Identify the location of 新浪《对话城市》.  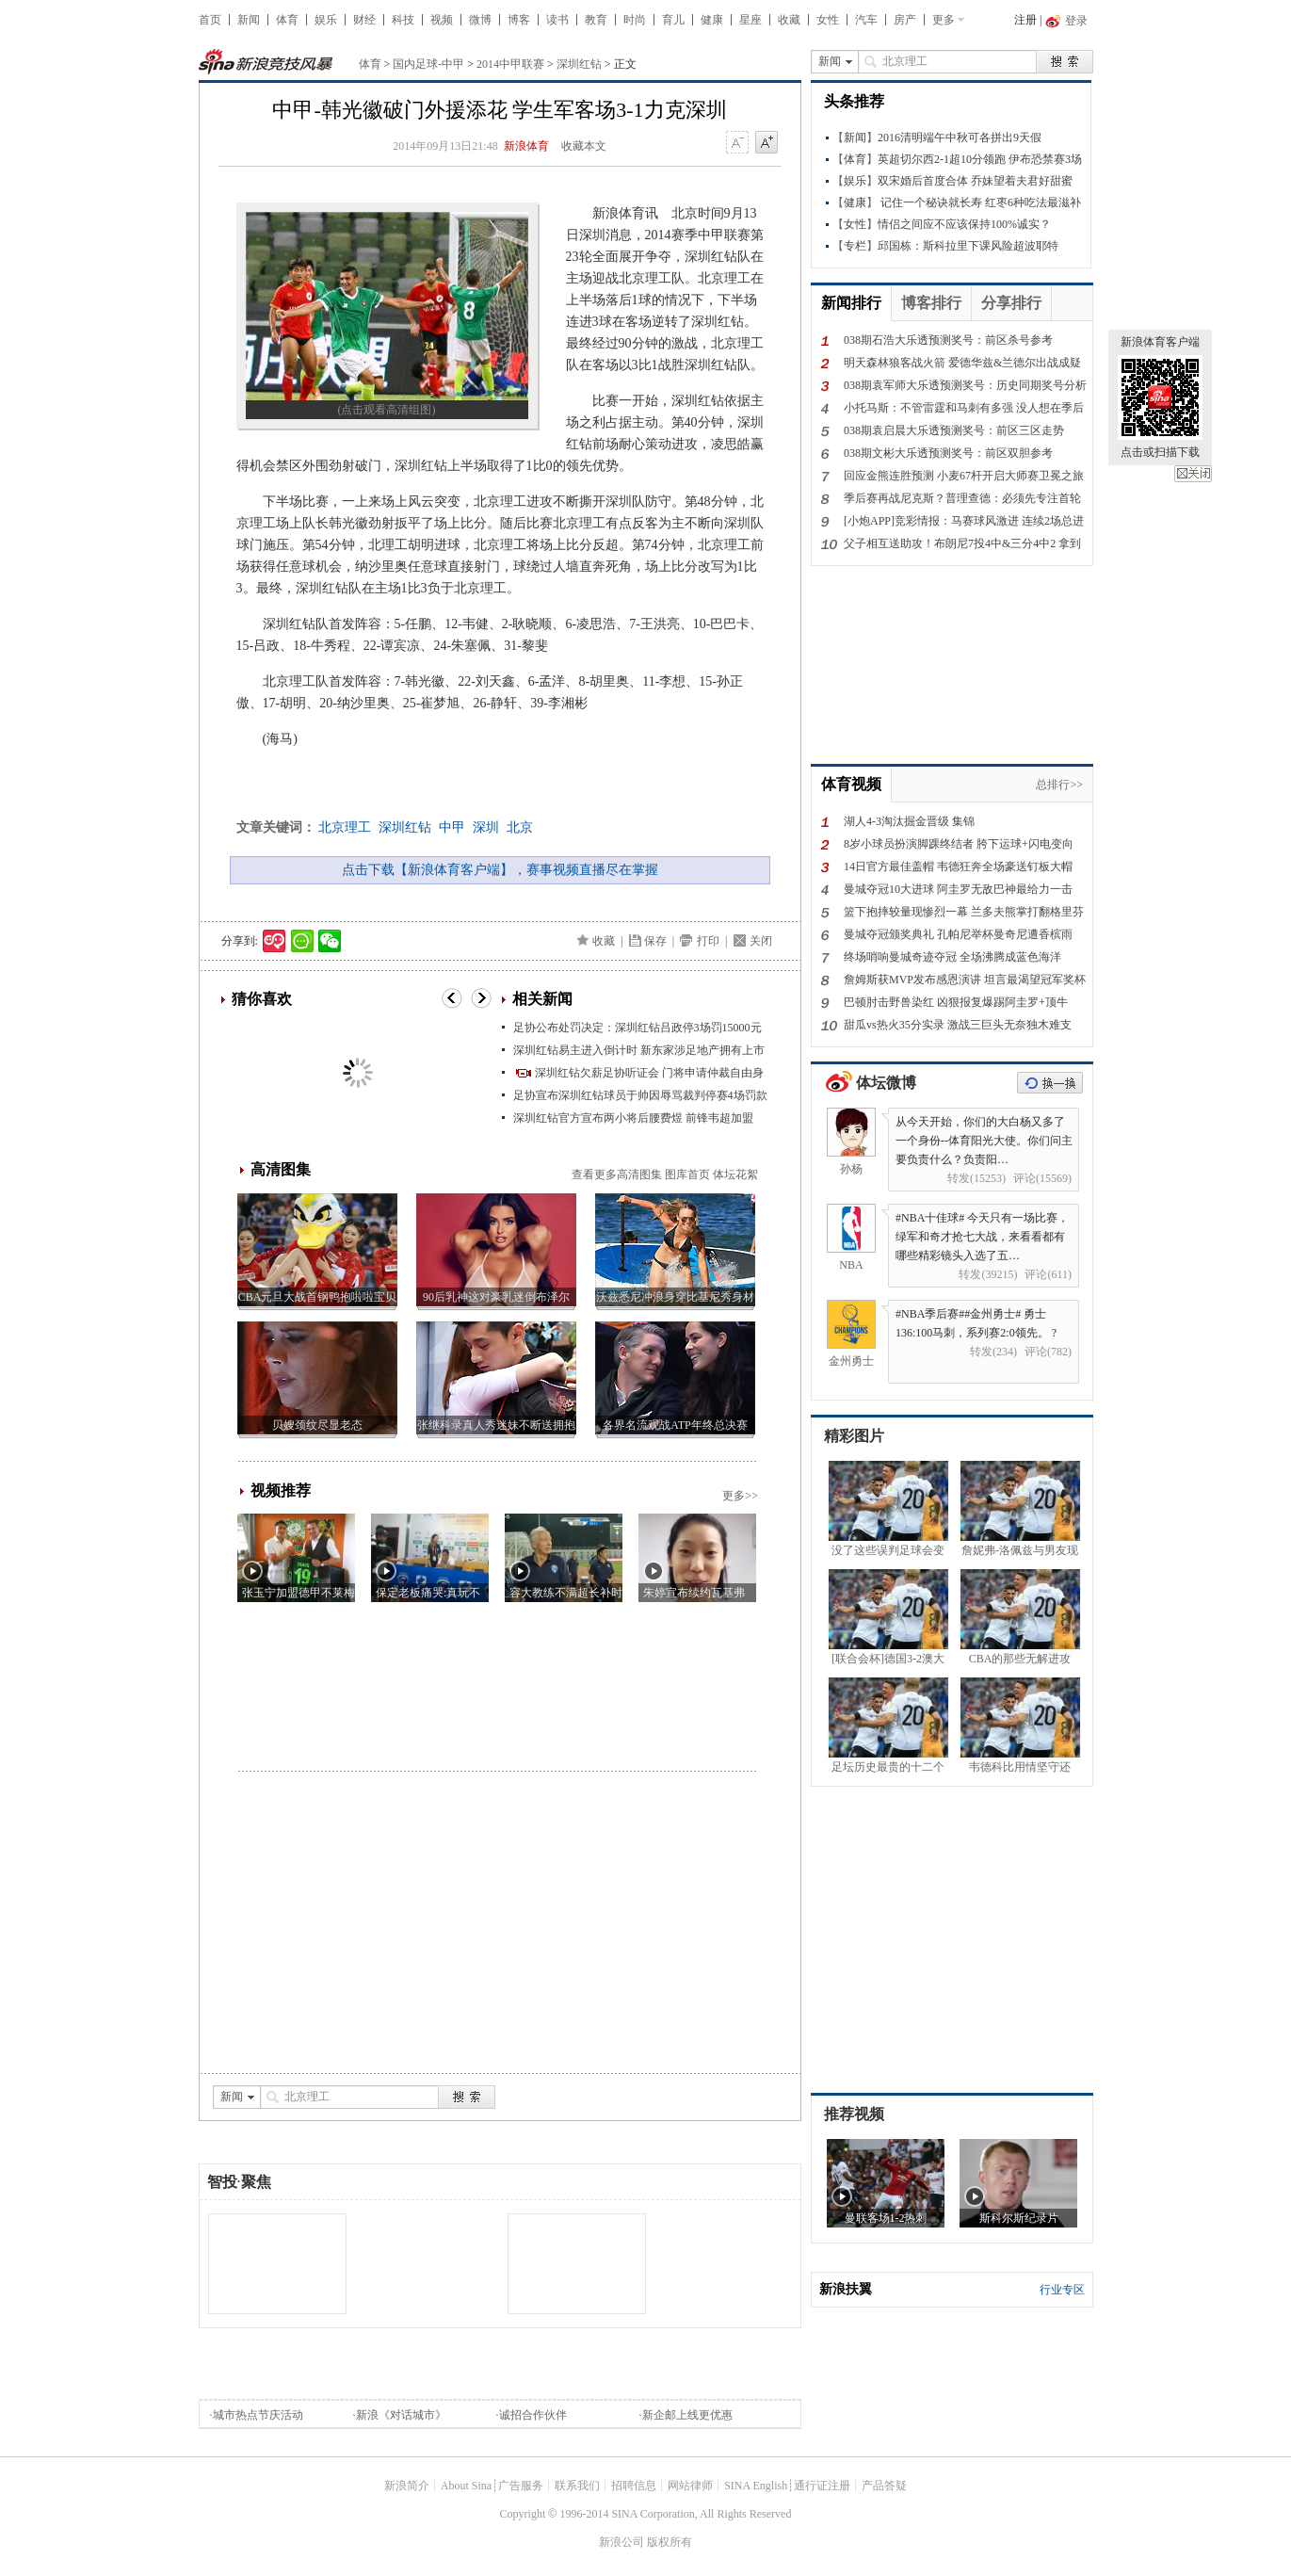
(401, 2415).